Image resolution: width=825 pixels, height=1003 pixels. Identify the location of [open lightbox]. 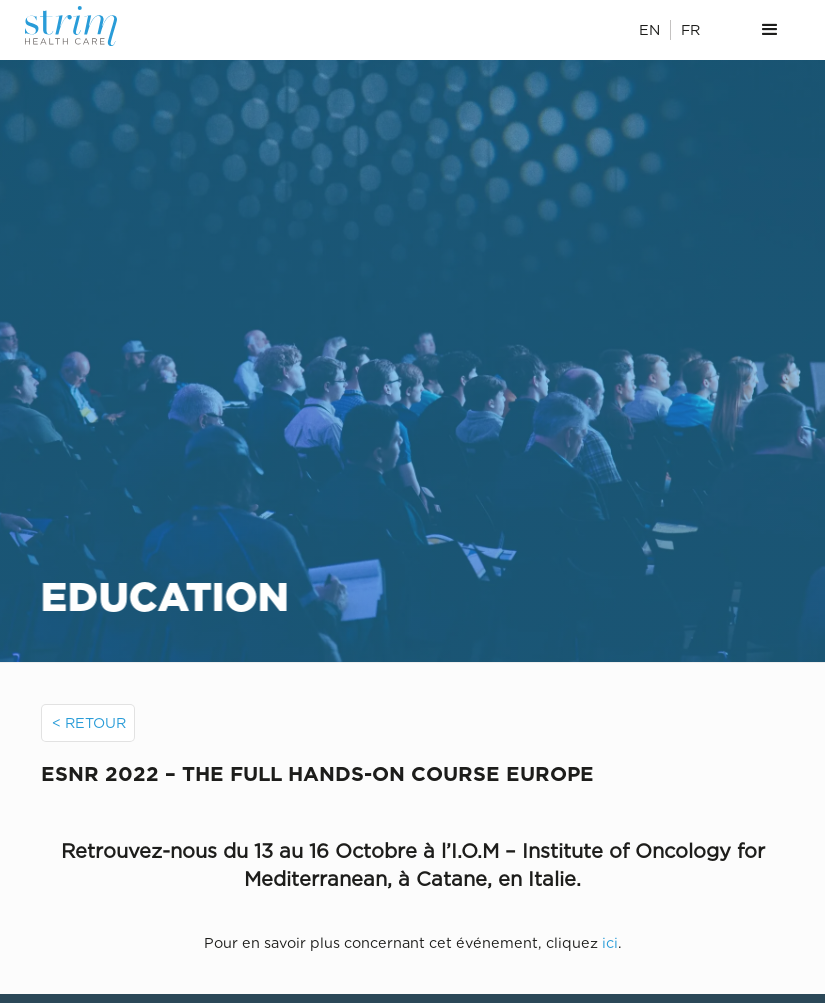
(412, 826).